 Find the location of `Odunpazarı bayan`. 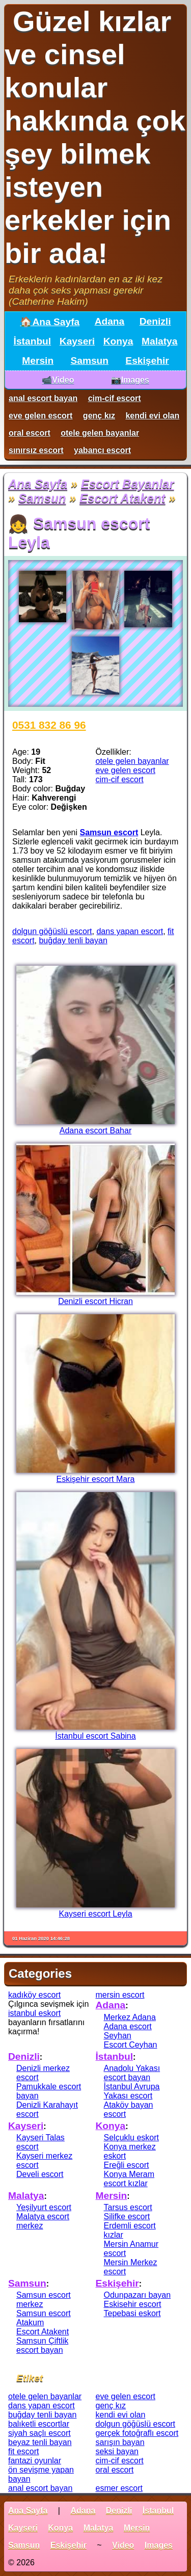

Odunpazarı bayan is located at coordinates (137, 2295).